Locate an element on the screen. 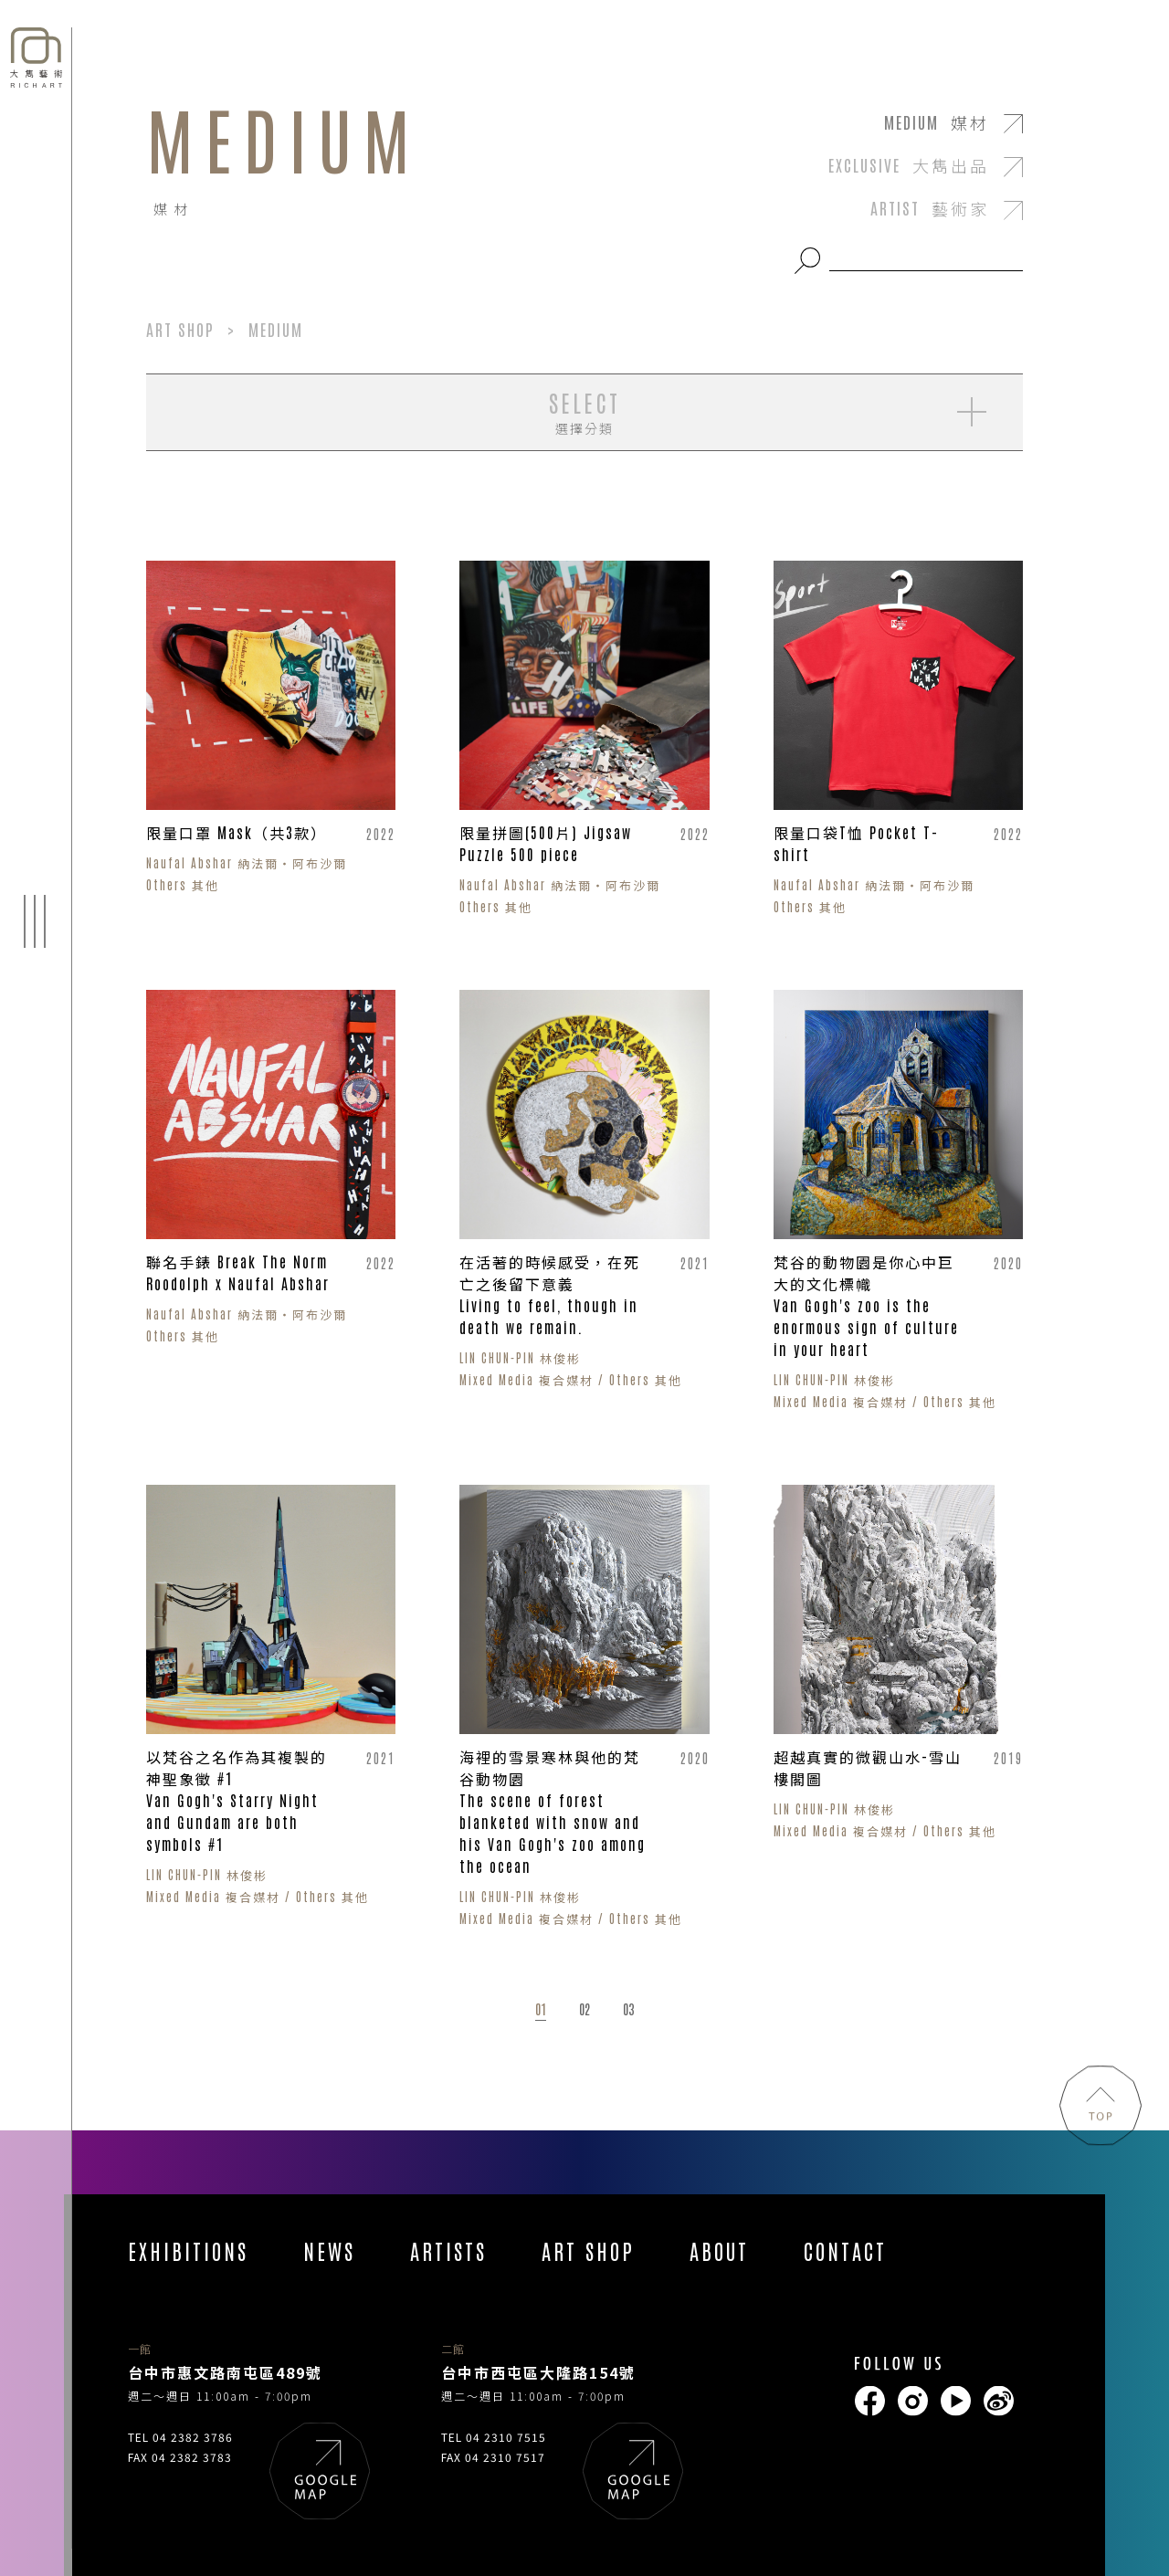  ART SHOP is located at coordinates (588, 2250).